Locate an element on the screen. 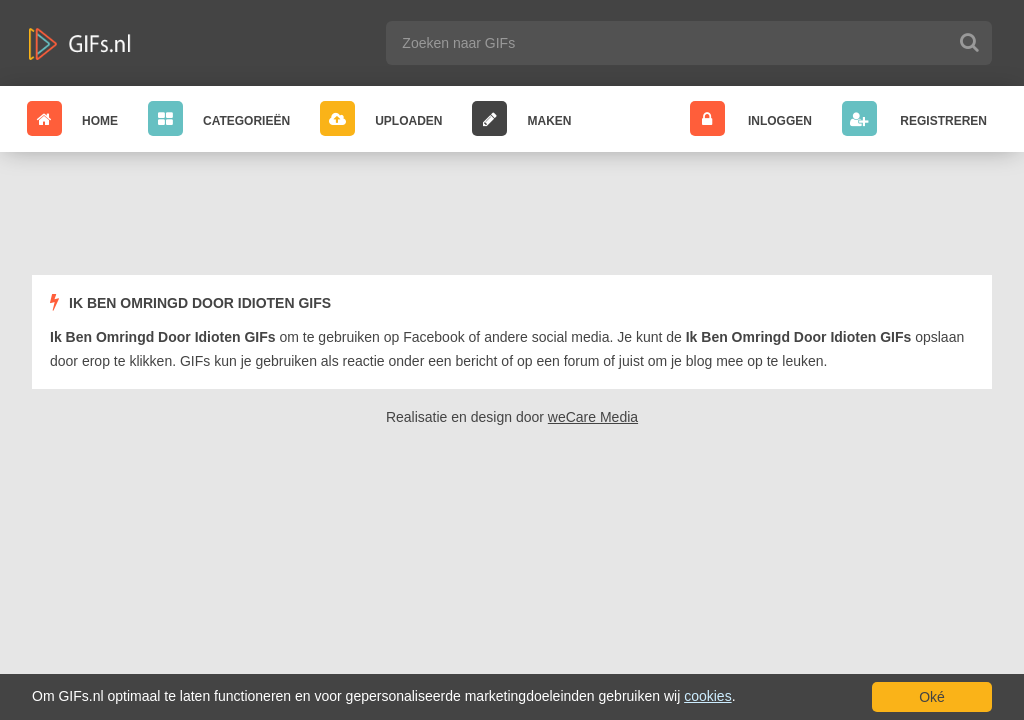  Registreren is located at coordinates (914, 118).